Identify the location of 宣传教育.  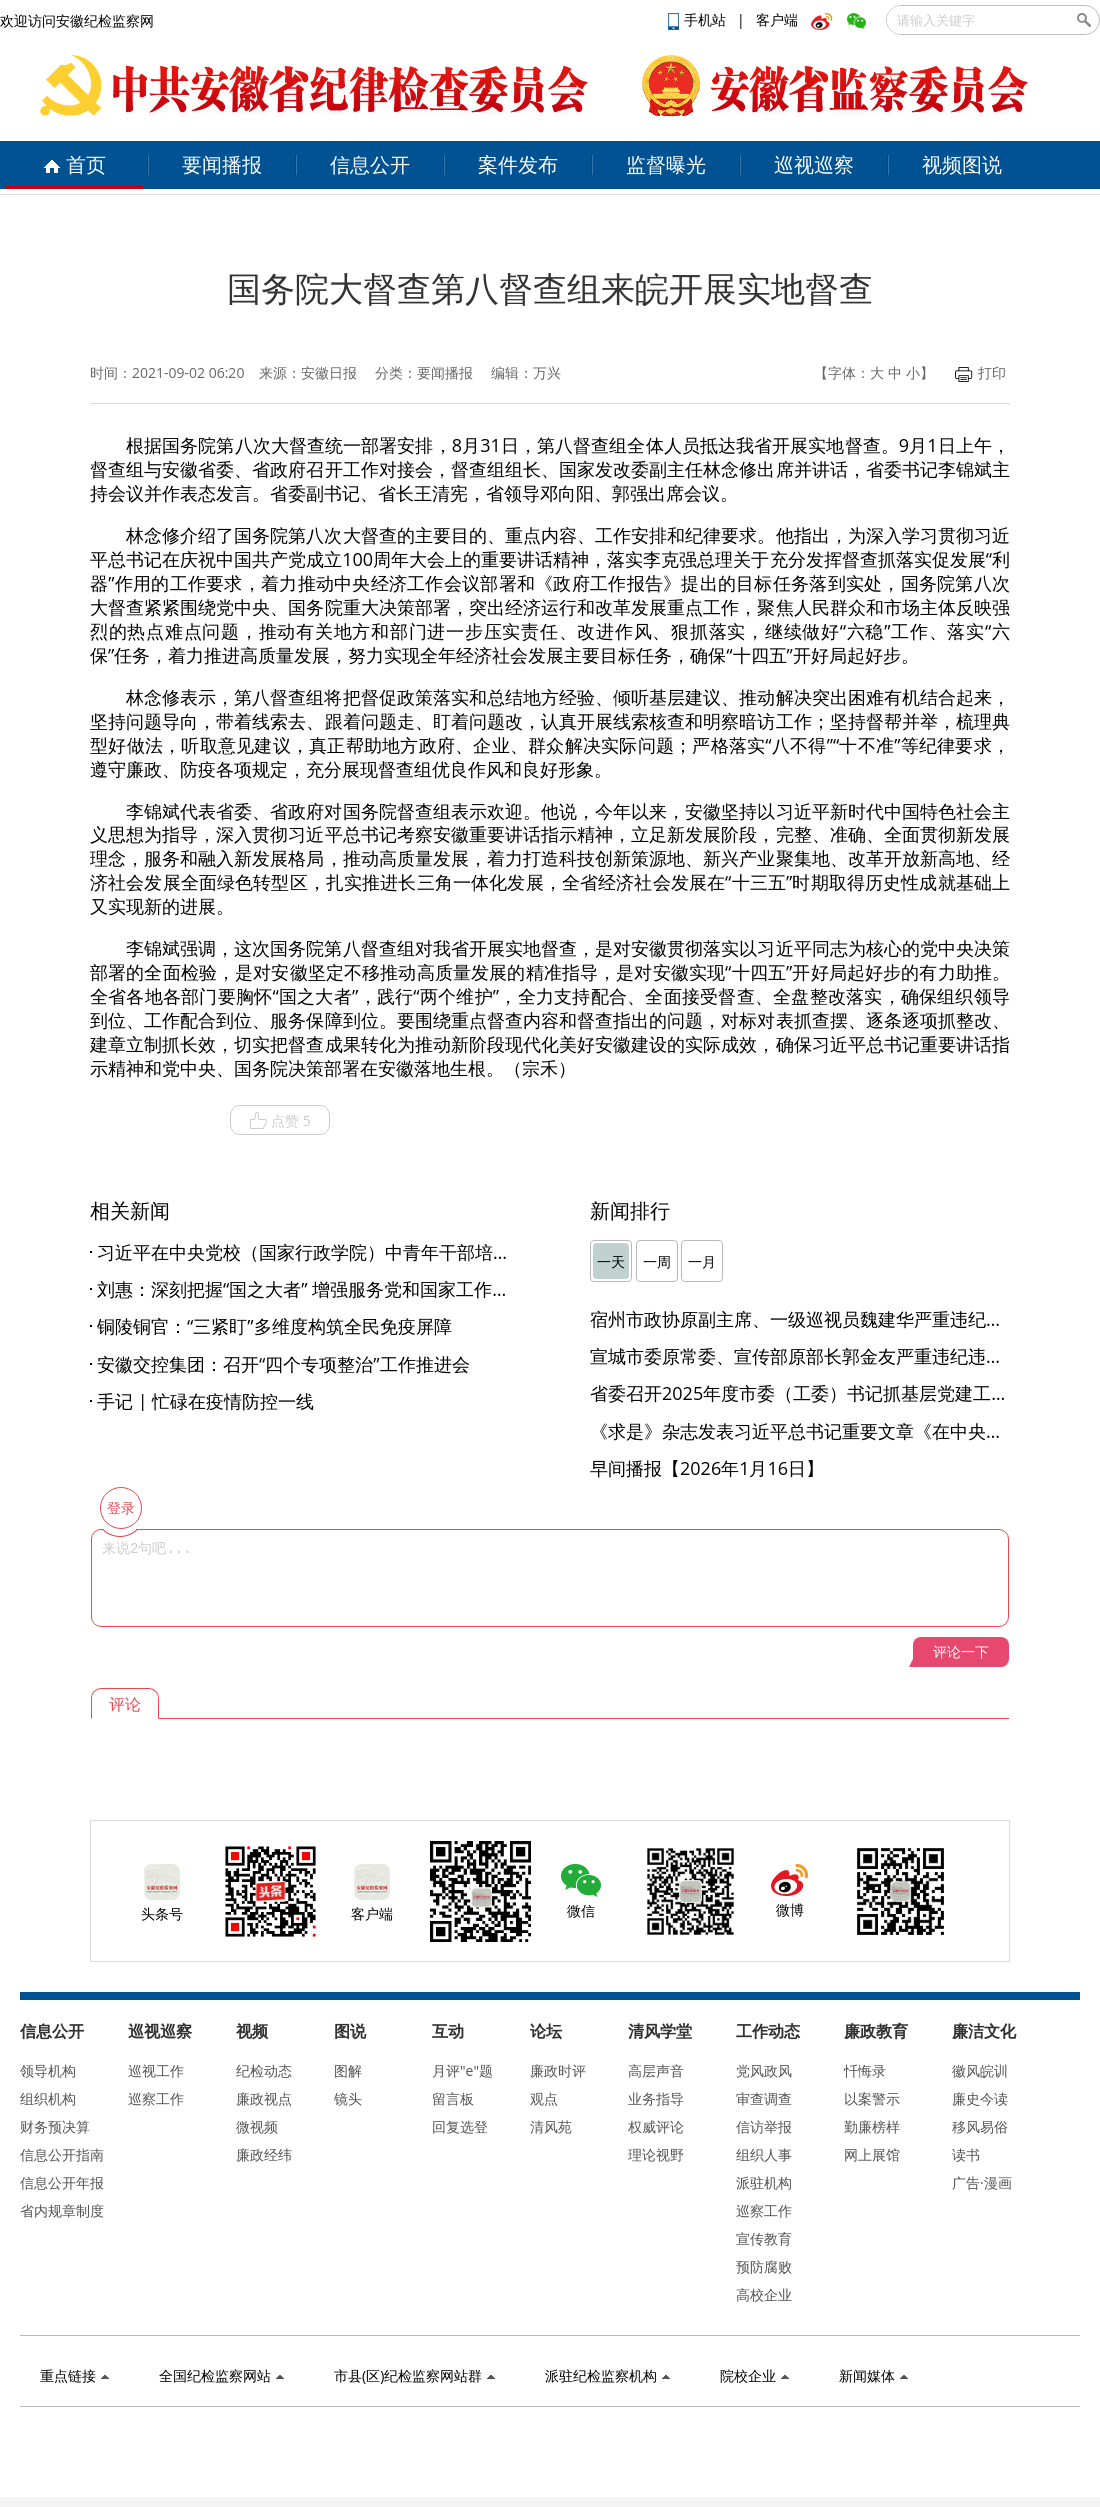
(764, 2238).